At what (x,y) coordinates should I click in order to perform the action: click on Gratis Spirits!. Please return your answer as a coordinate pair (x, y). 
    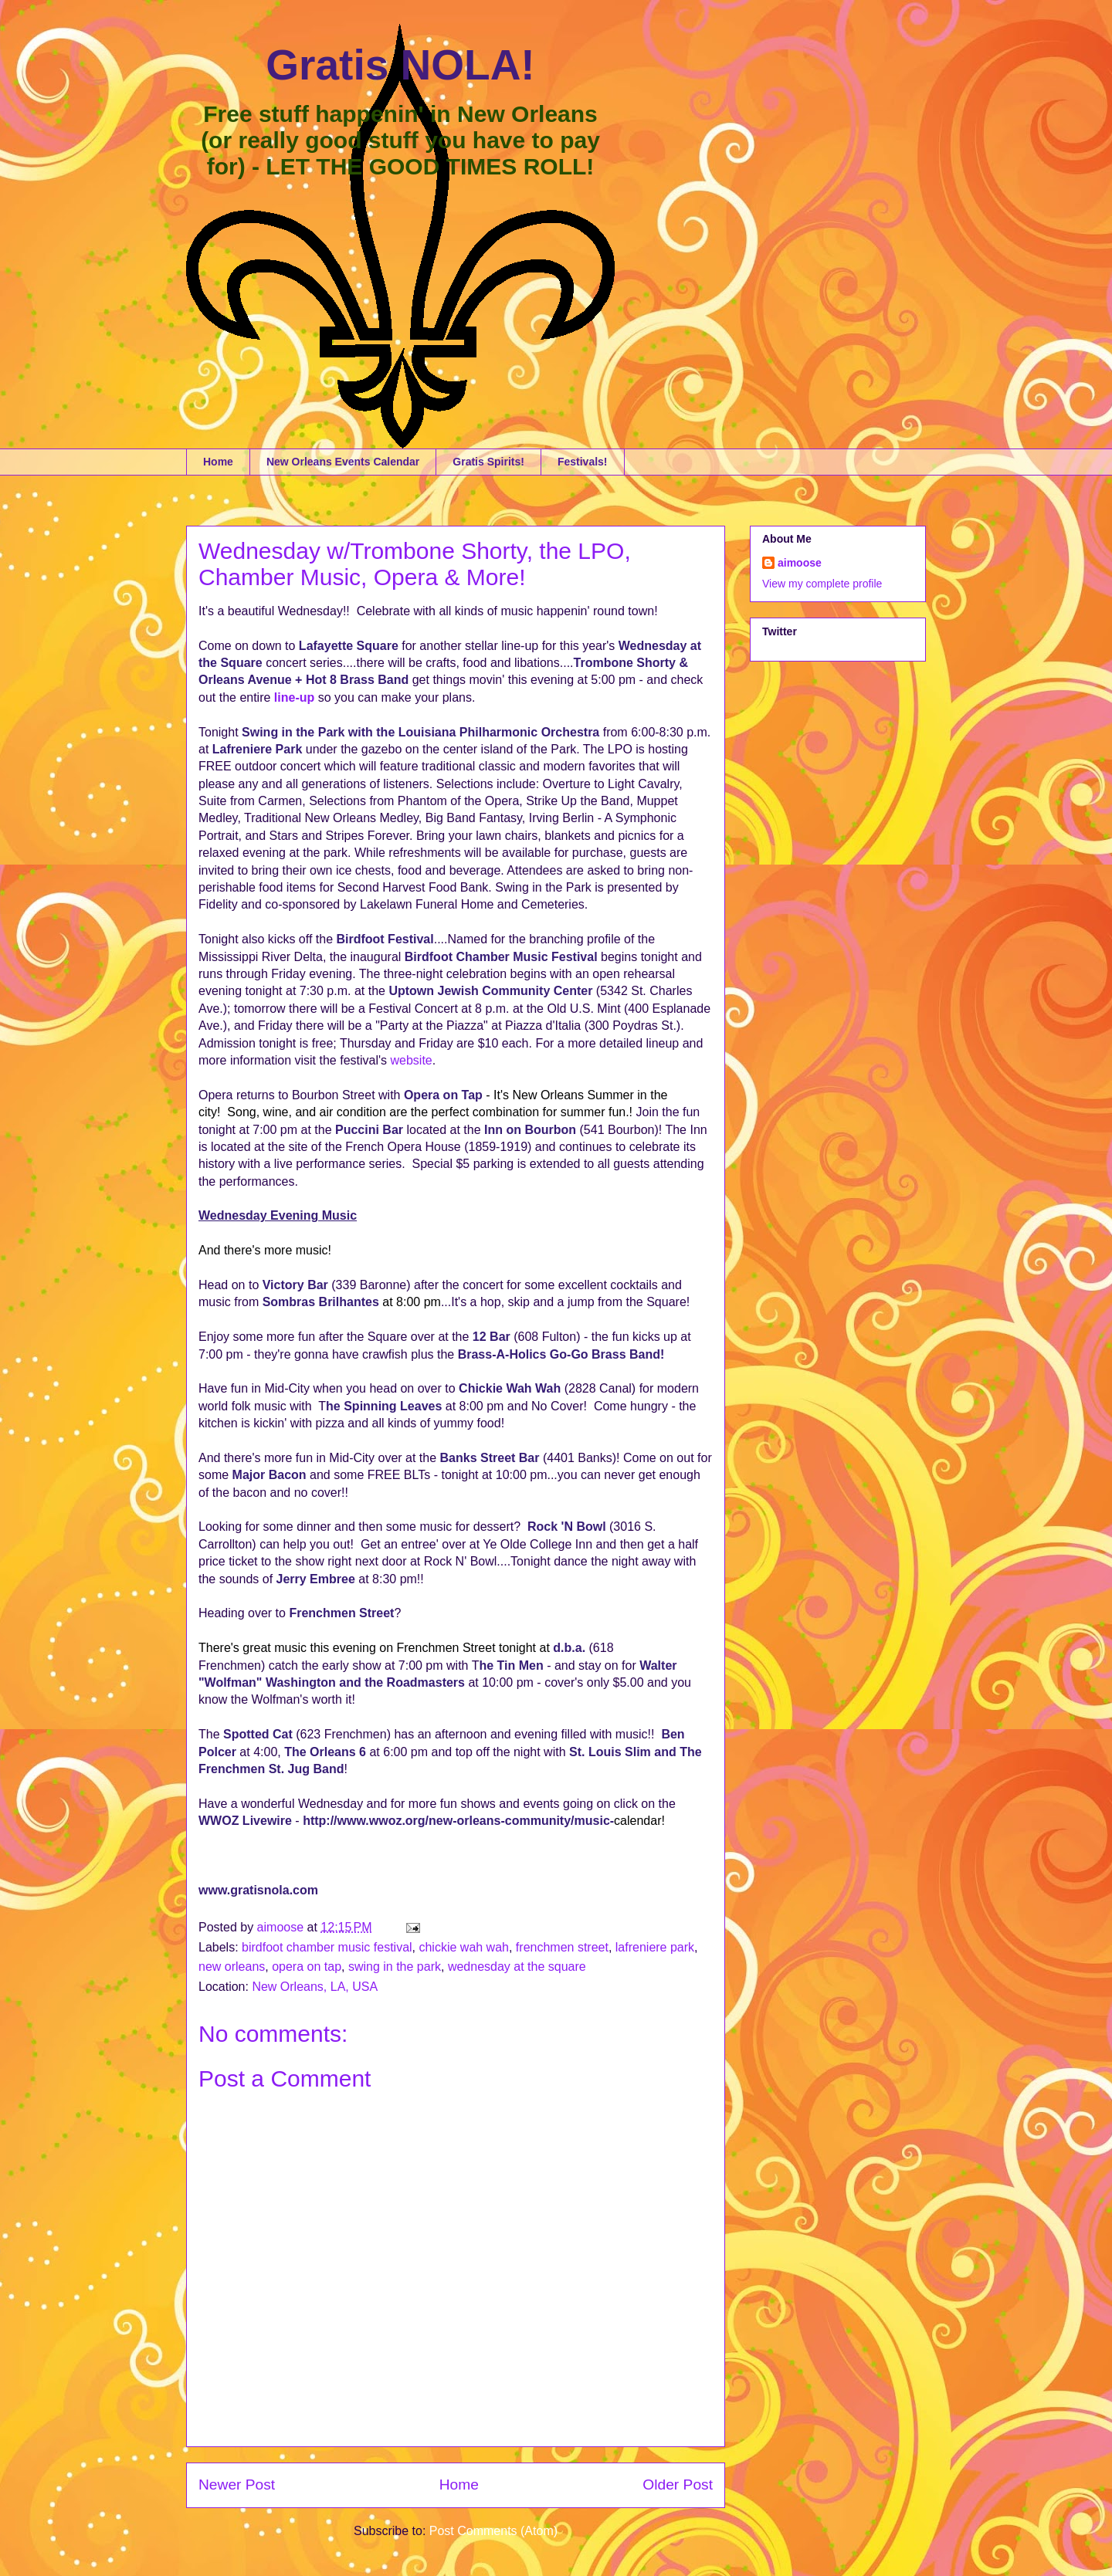
    Looking at the image, I should click on (488, 461).